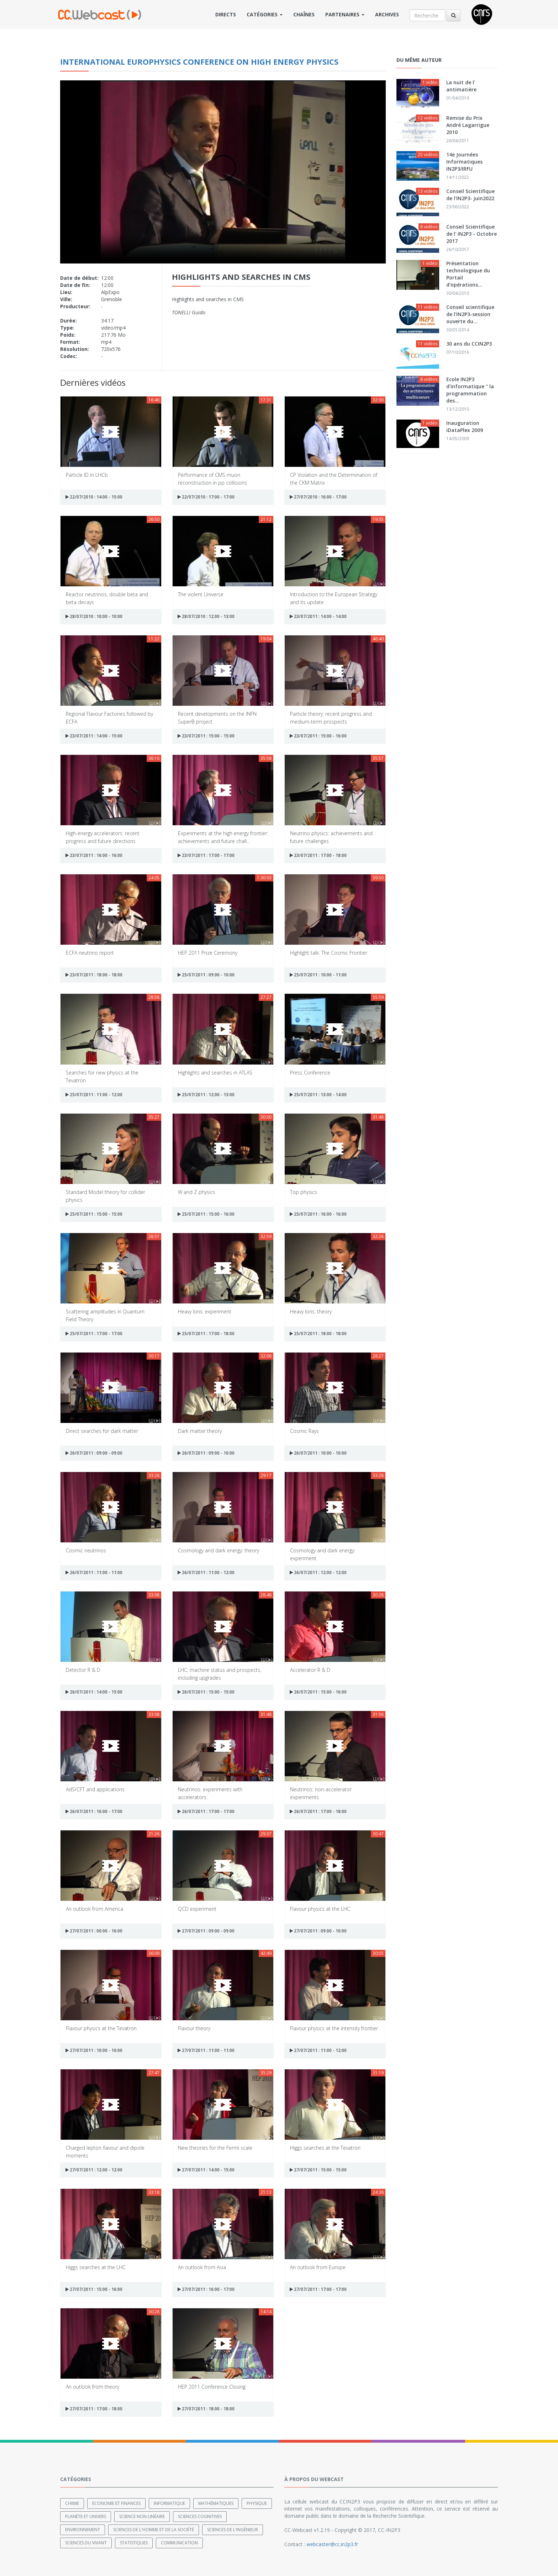  What do you see at coordinates (200, 2516) in the screenshot?
I see `Sciences cognitives` at bounding box center [200, 2516].